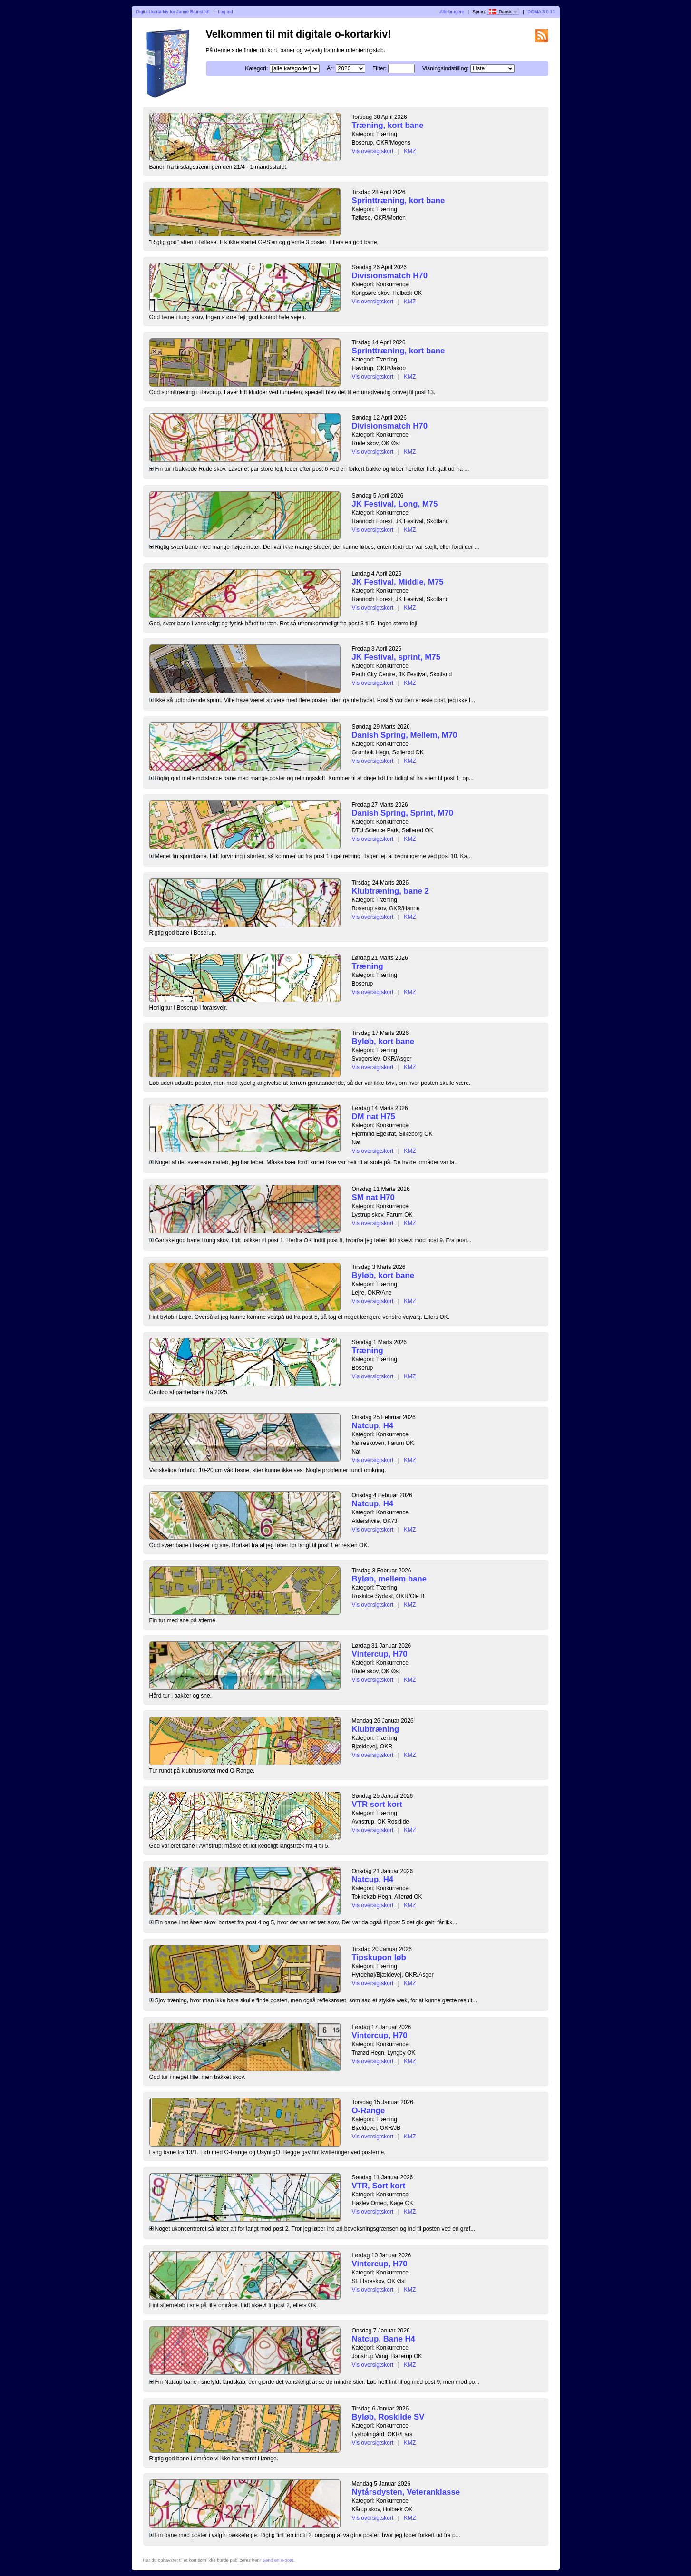 Image resolution: width=691 pixels, height=2576 pixels. Describe the element at coordinates (367, 966) in the screenshot. I see `Træning` at that location.